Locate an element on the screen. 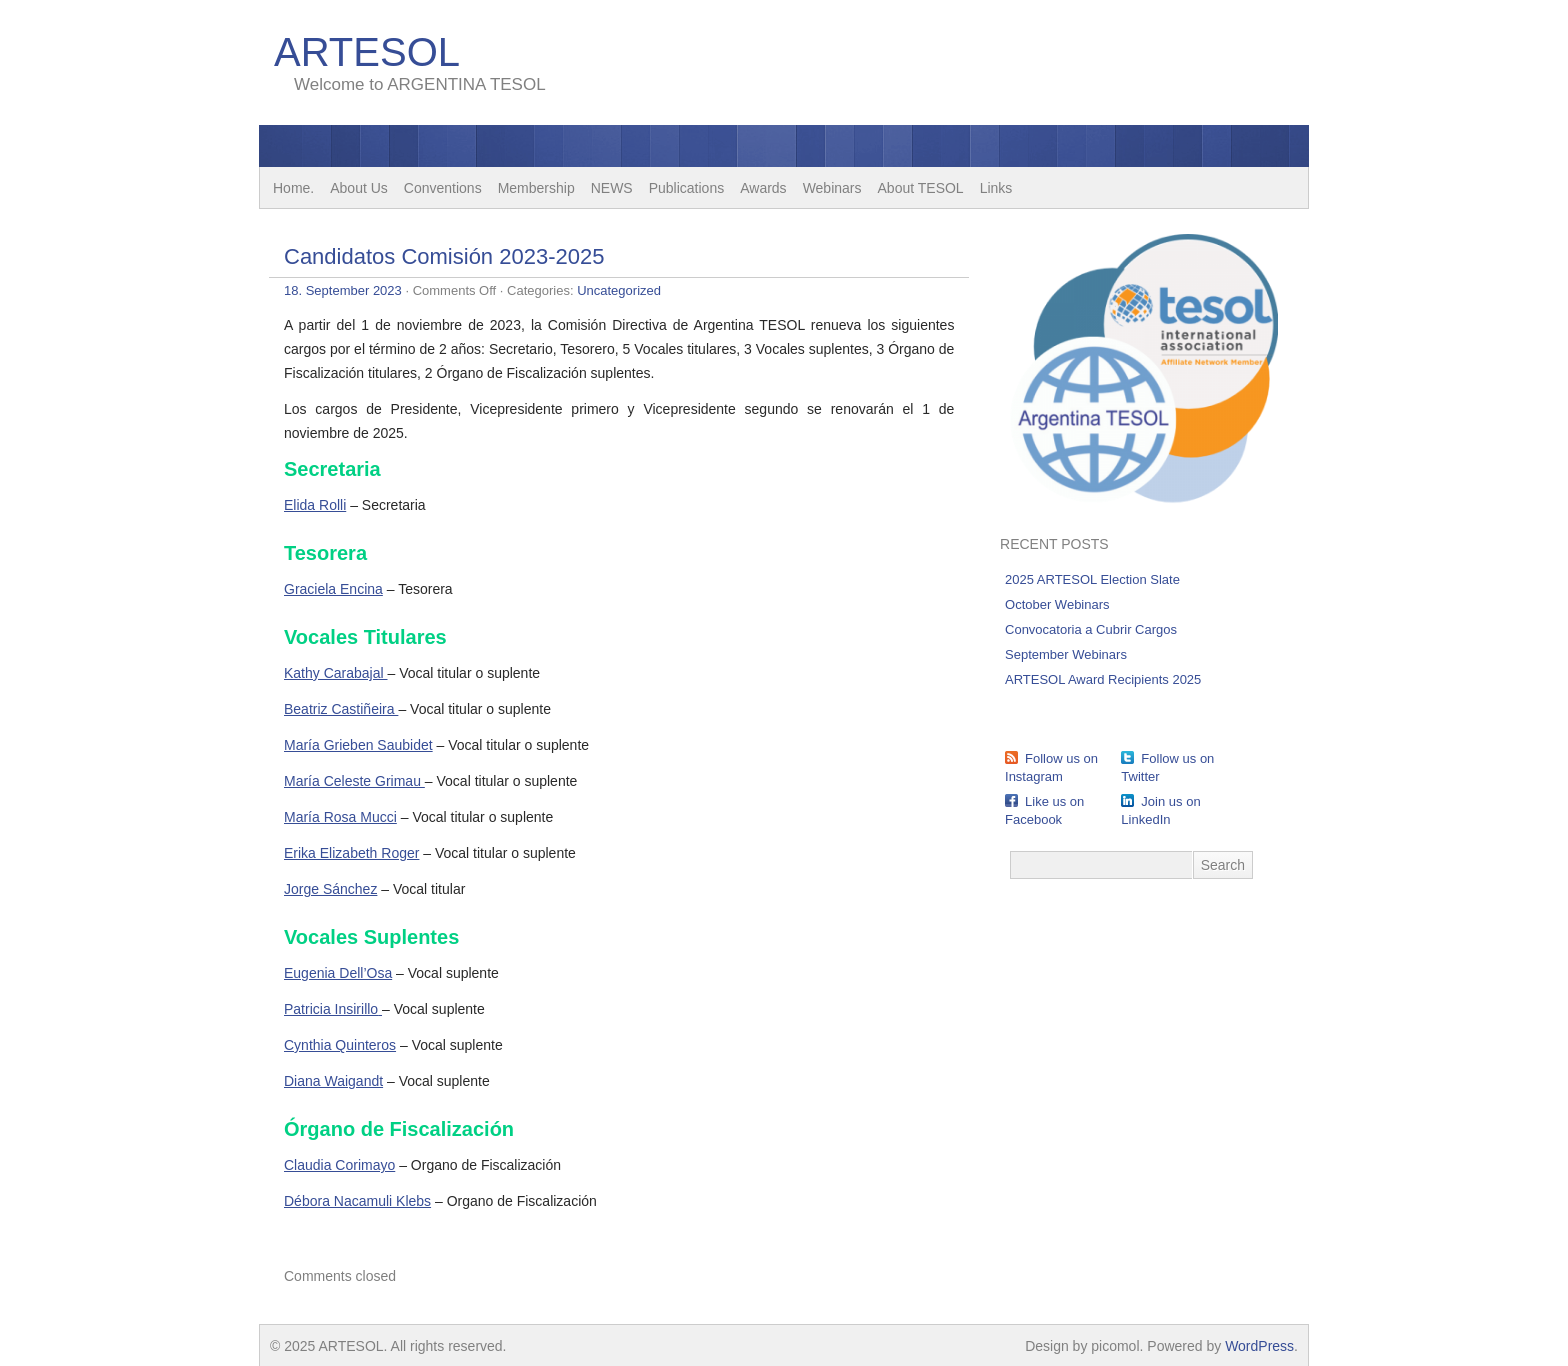 The width and height of the screenshot is (1568, 1366). Membership is located at coordinates (536, 188).